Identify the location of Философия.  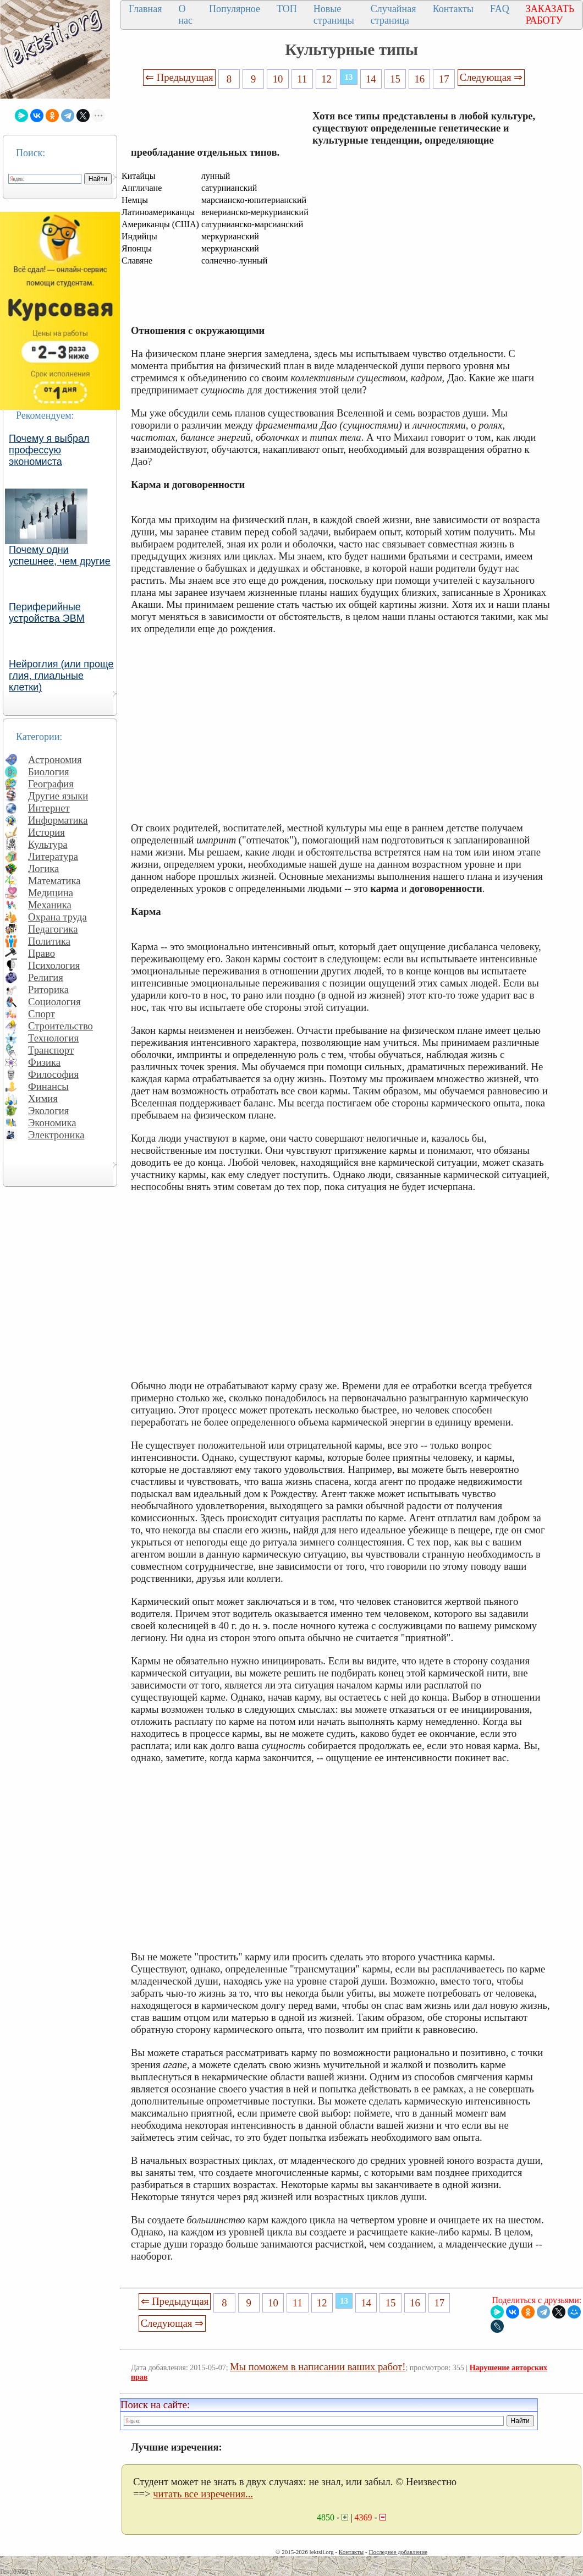
(53, 1074).